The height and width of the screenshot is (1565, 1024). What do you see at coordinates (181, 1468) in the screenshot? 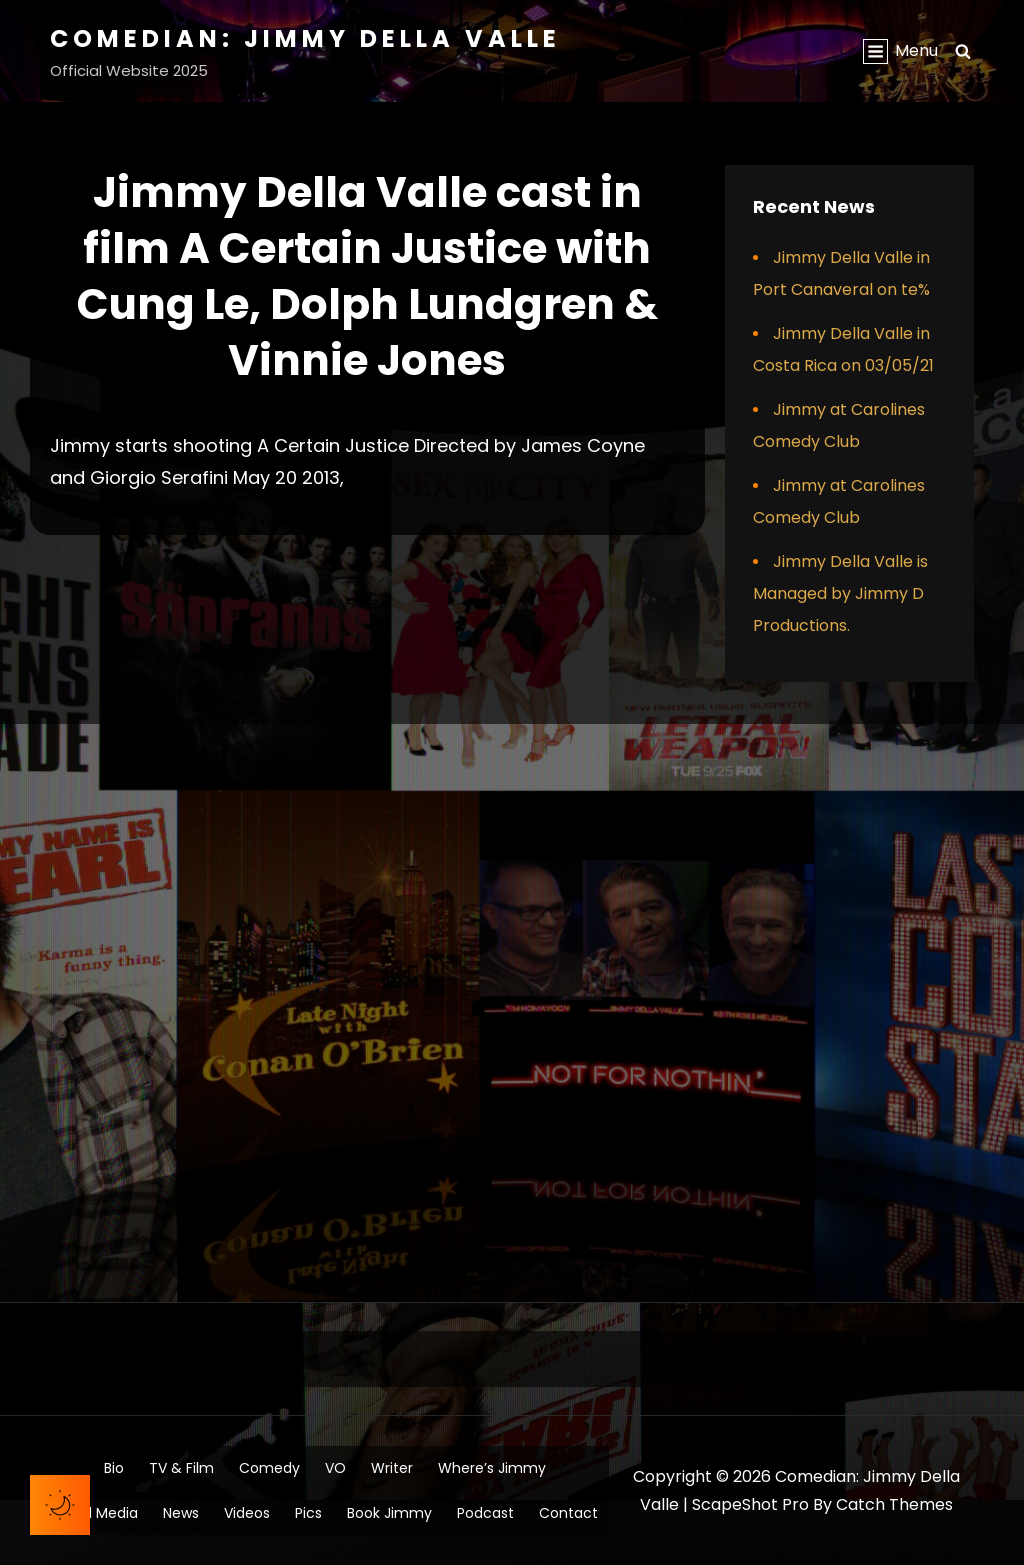
I see `TV & Film` at bounding box center [181, 1468].